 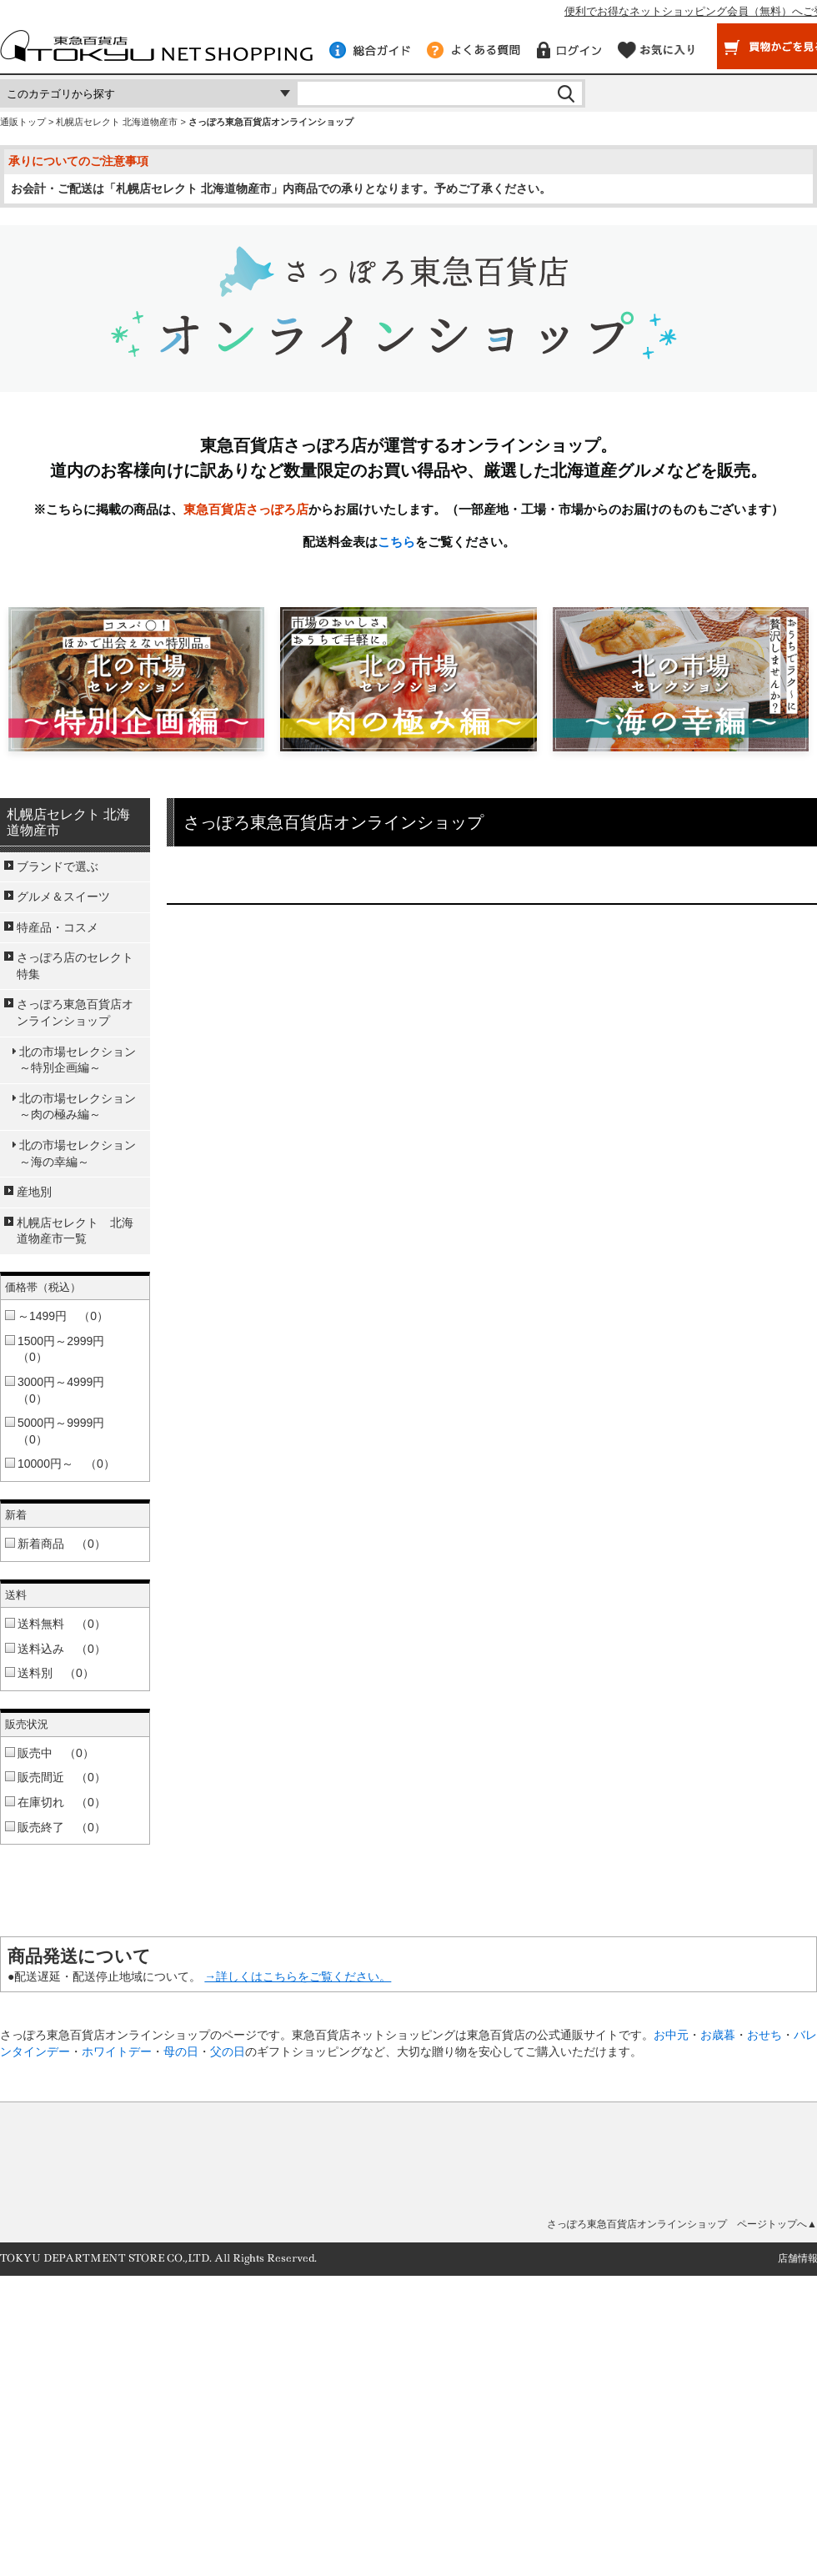 I want to click on こちら, so click(x=396, y=542).